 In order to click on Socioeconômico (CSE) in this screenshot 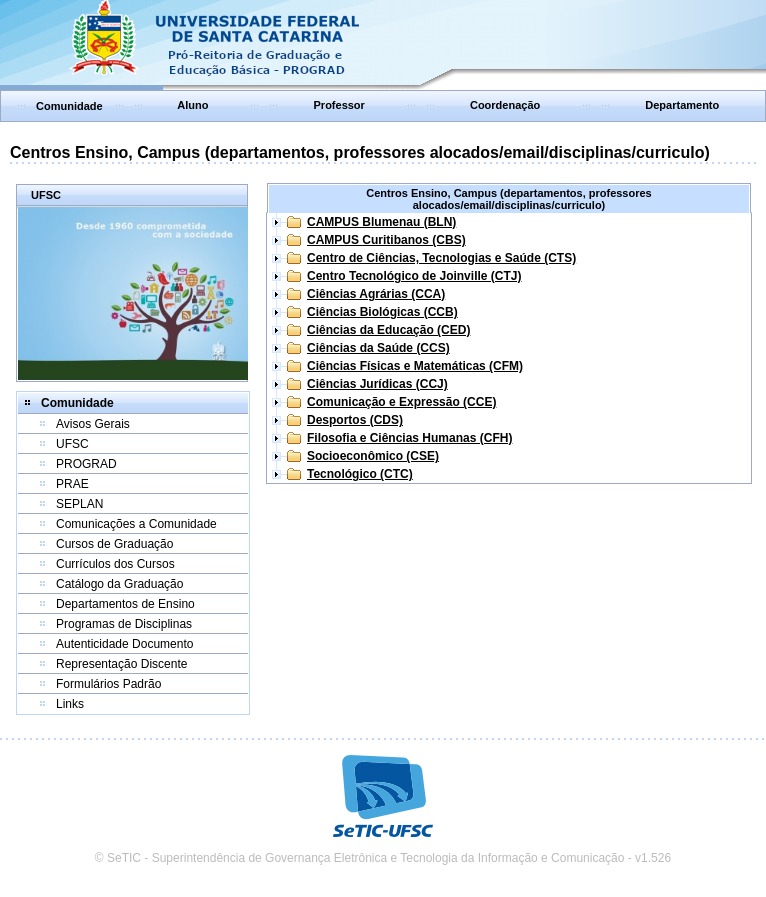, I will do `click(373, 456)`.